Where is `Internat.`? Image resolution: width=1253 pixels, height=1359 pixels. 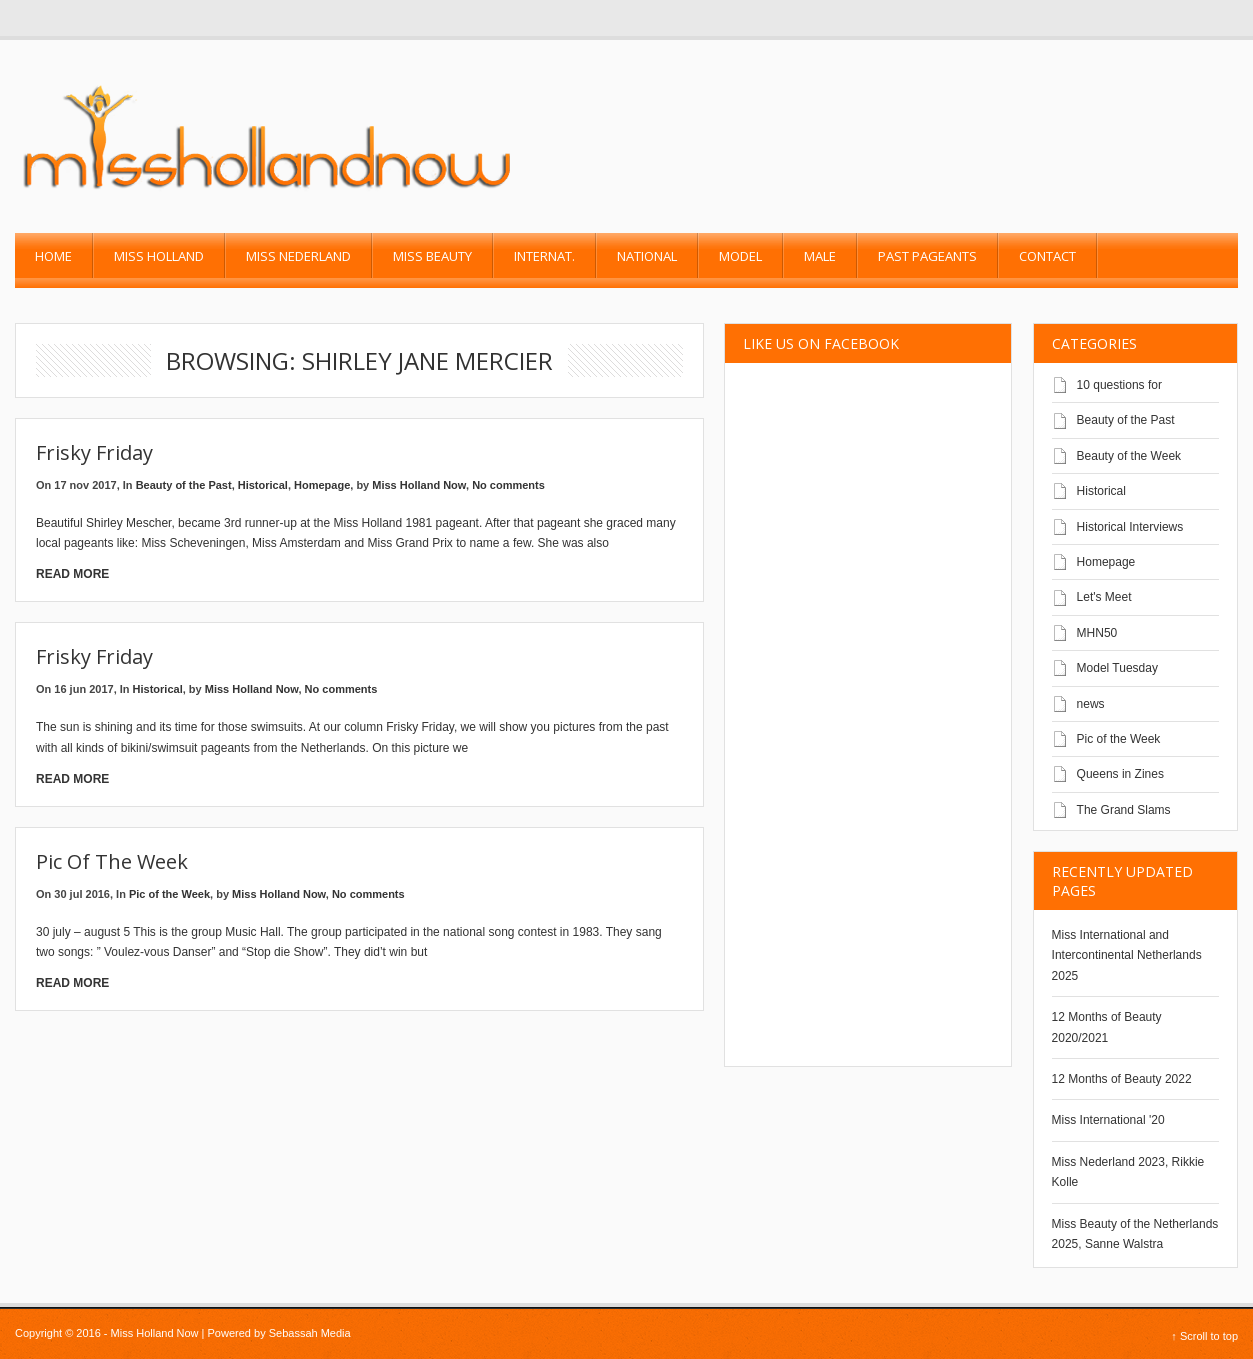
Internat. is located at coordinates (544, 256).